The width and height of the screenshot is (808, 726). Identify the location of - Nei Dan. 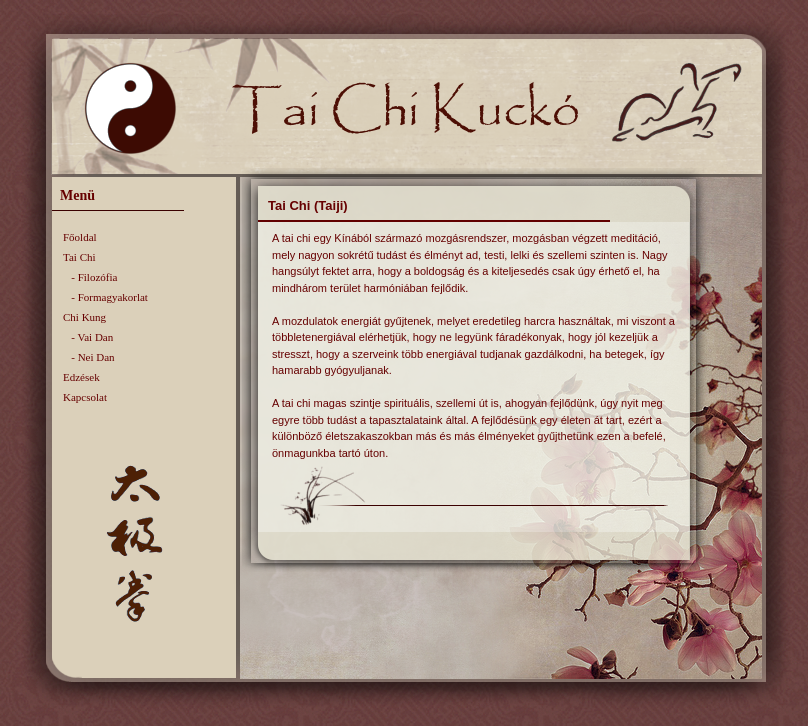
(89, 357).